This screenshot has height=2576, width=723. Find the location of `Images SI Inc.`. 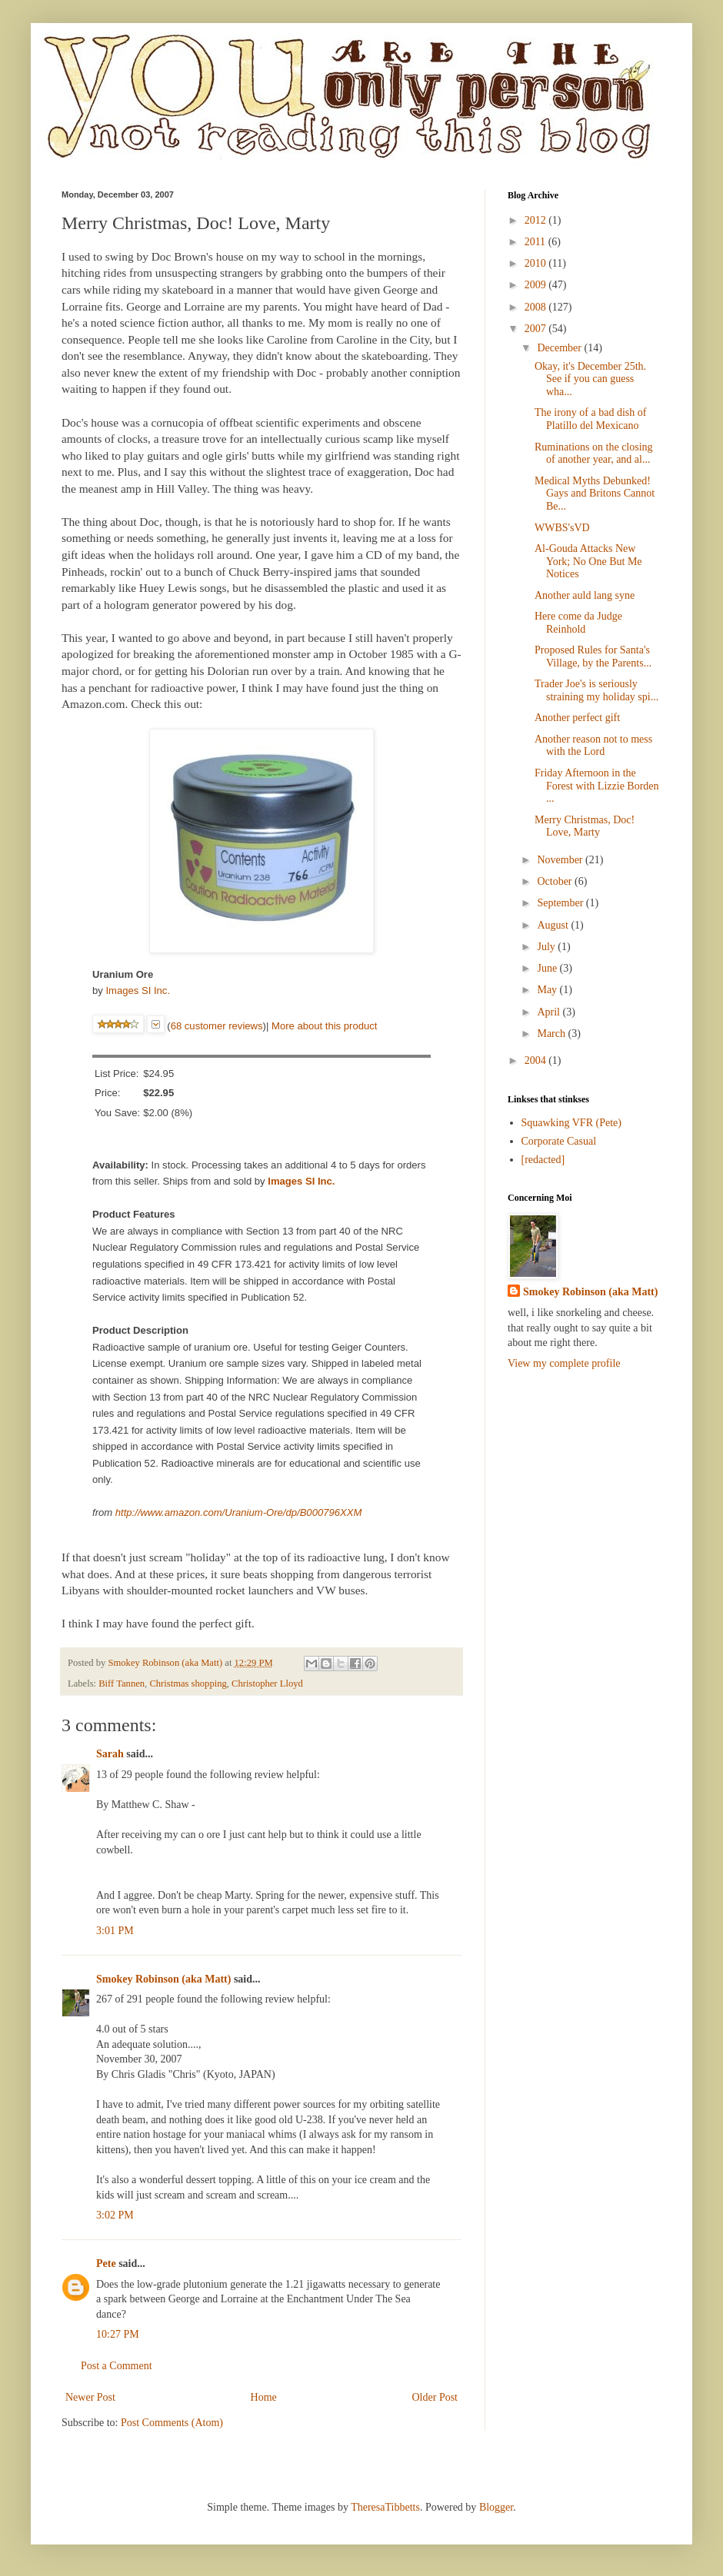

Images SI Inc. is located at coordinates (137, 990).